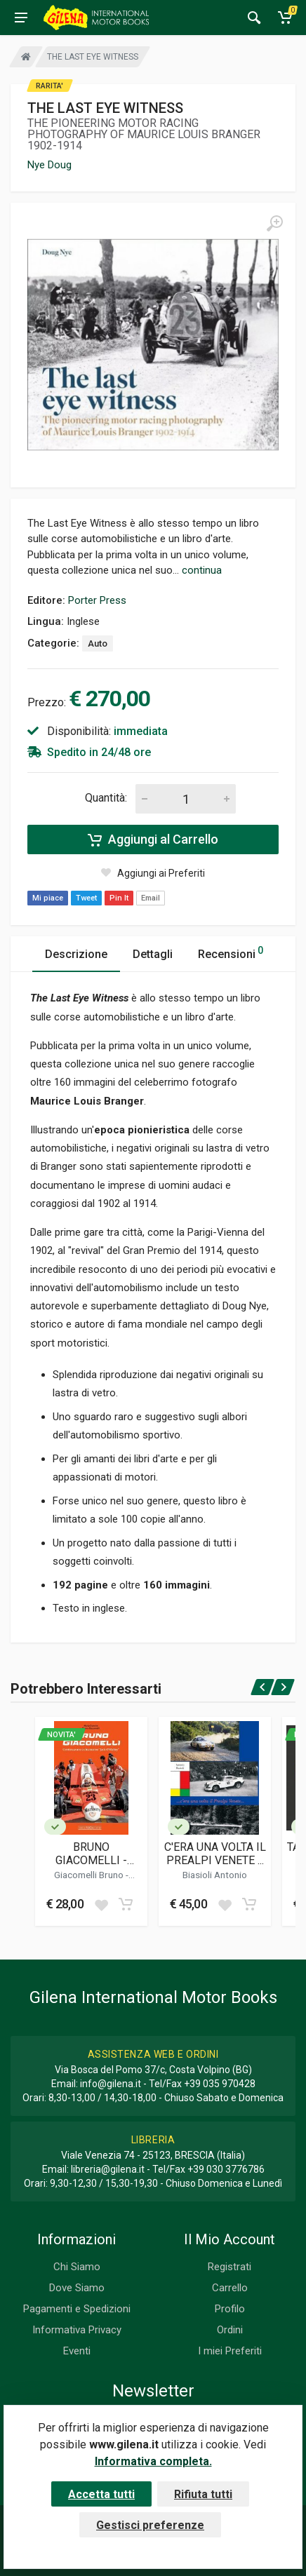 This screenshot has height=2576, width=306. Describe the element at coordinates (230, 2330) in the screenshot. I see `Ordini` at that location.